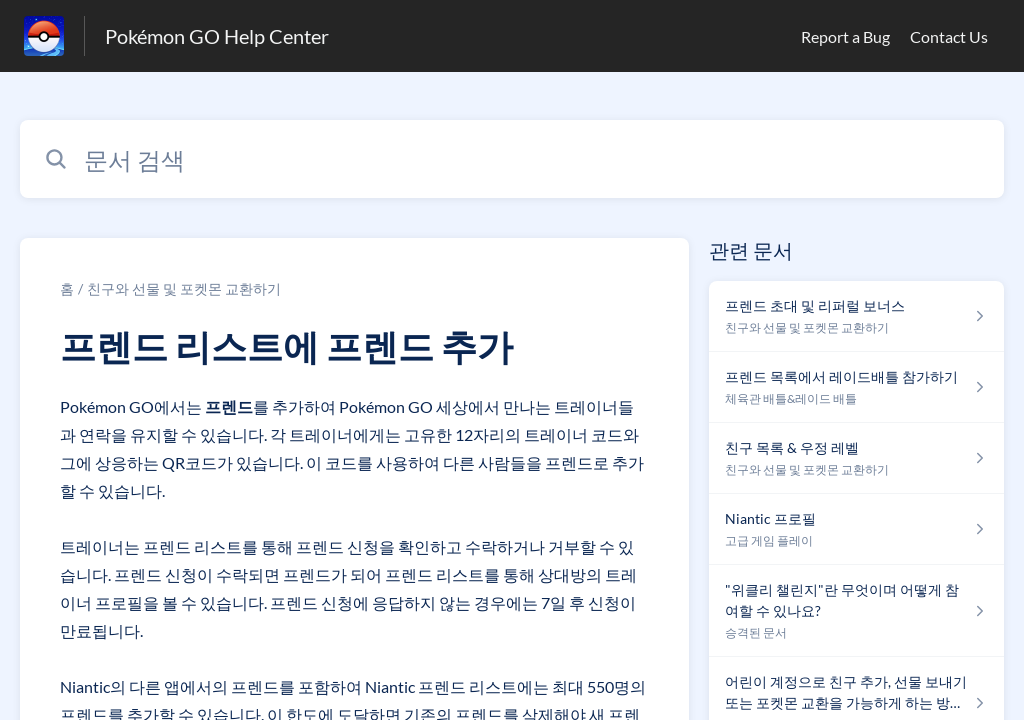 This screenshot has height=720, width=1024. Describe the element at coordinates (845, 36) in the screenshot. I see `Report a Bug` at that location.